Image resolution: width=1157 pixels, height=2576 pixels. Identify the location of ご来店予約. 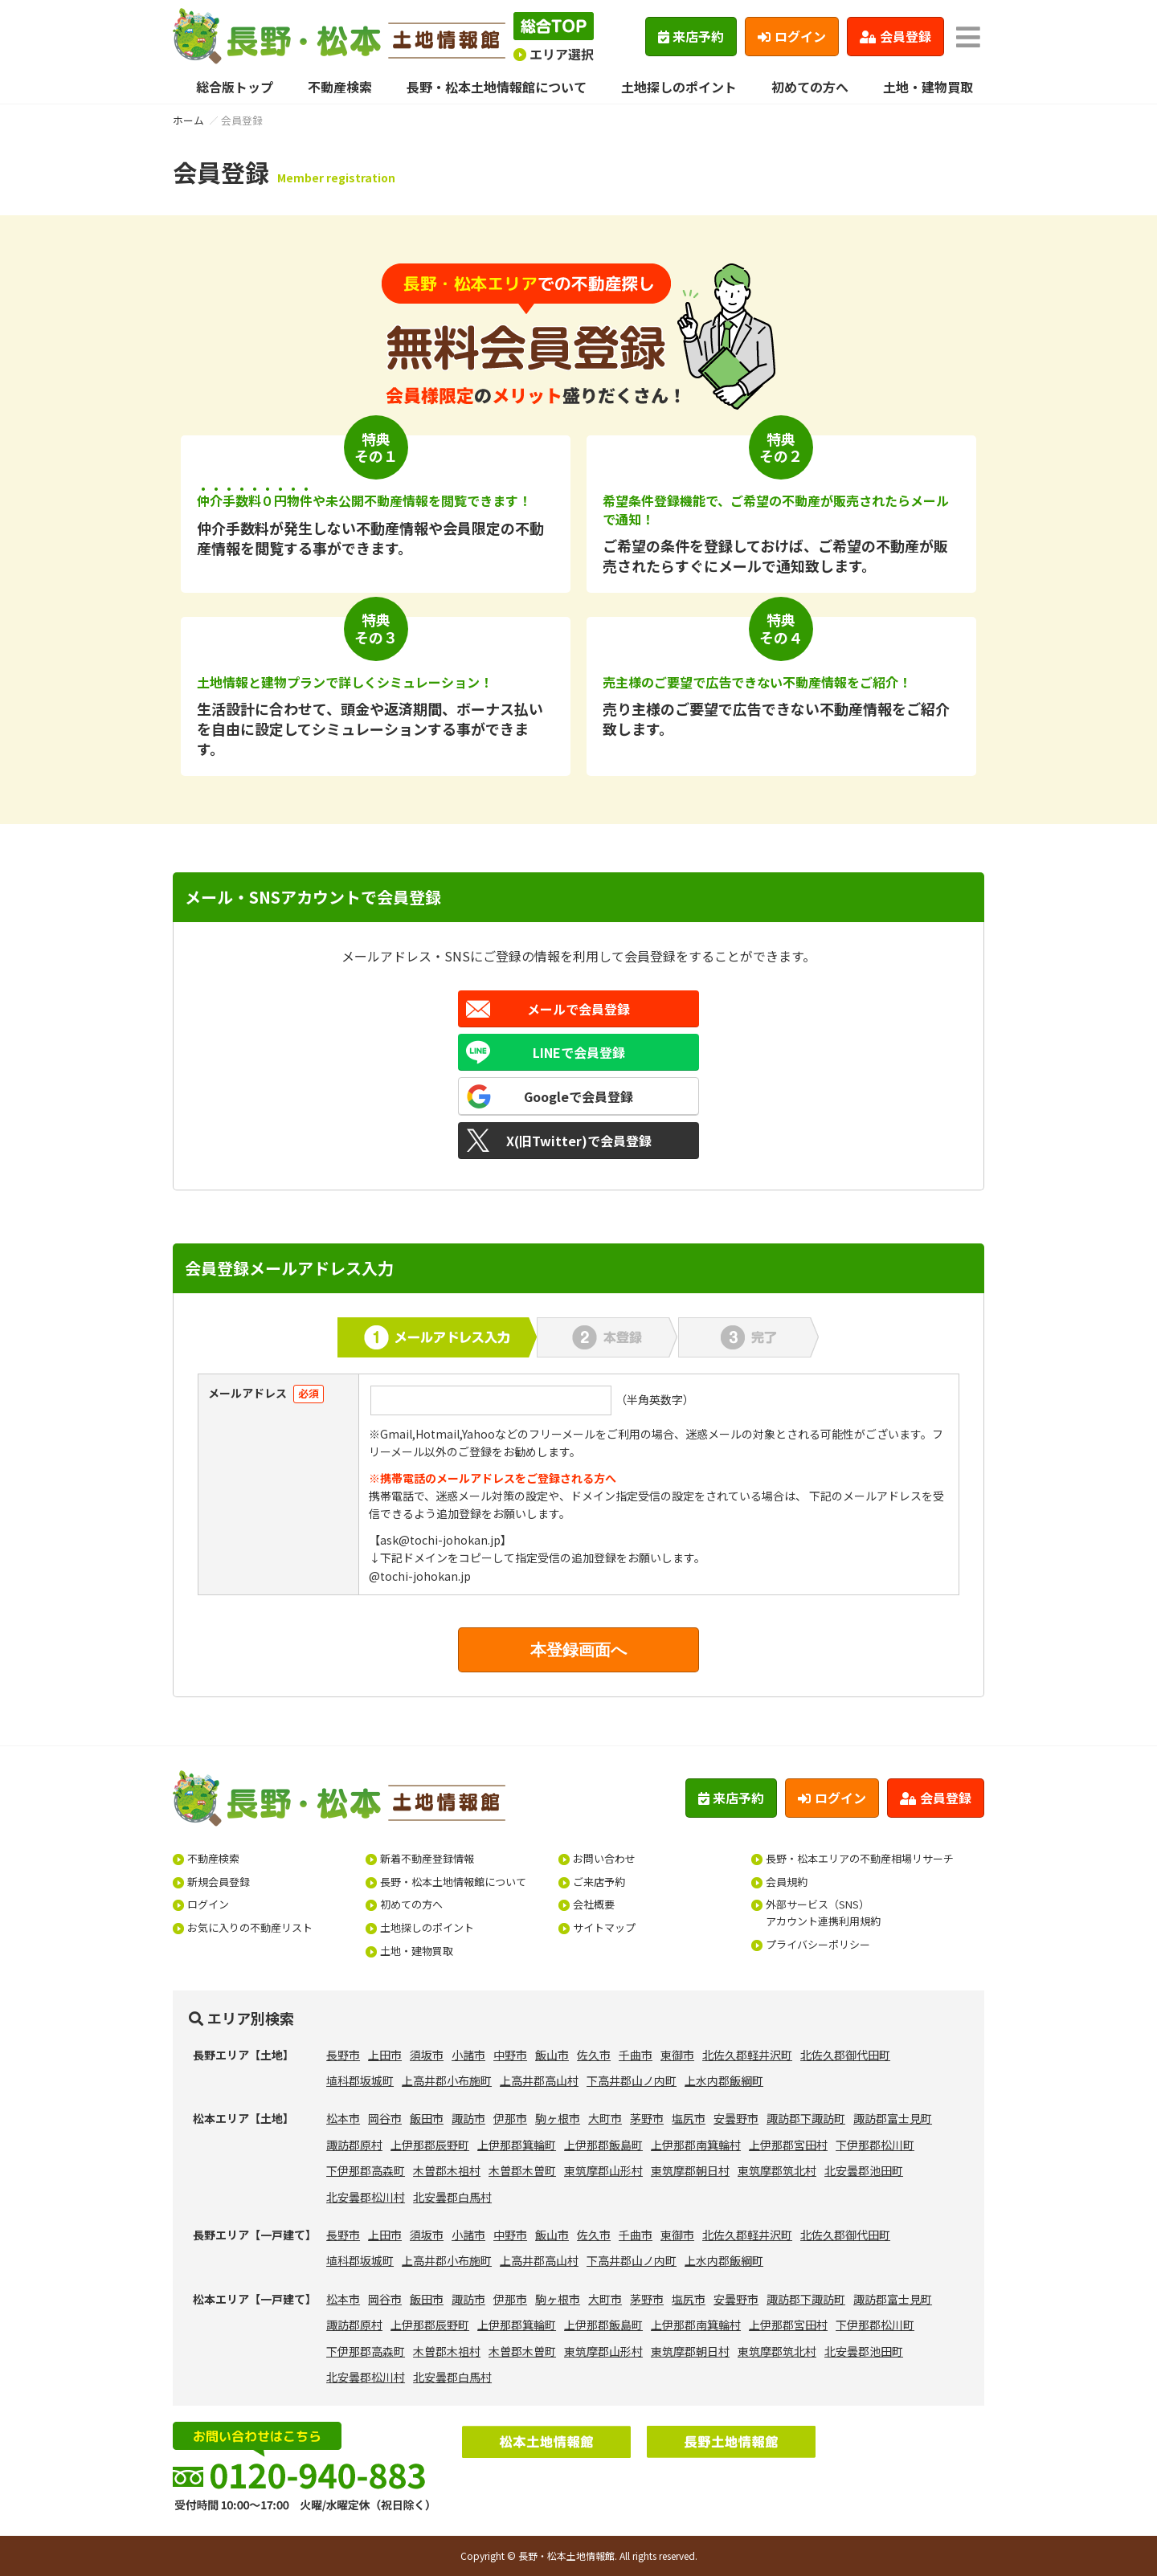
(599, 1881).